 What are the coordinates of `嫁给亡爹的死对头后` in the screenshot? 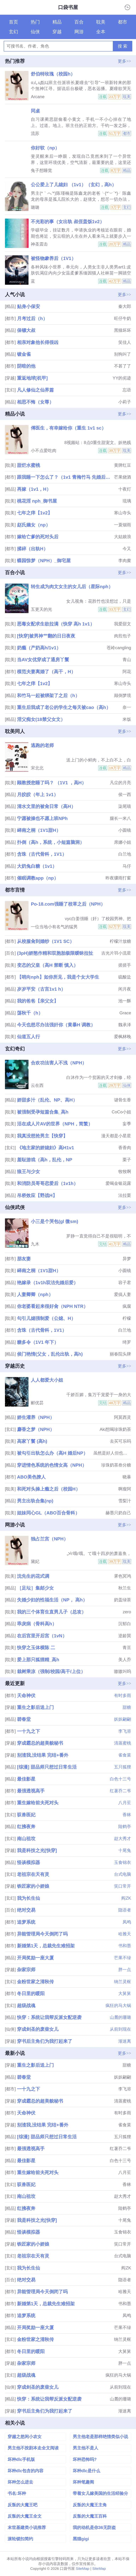 It's located at (37, 536).